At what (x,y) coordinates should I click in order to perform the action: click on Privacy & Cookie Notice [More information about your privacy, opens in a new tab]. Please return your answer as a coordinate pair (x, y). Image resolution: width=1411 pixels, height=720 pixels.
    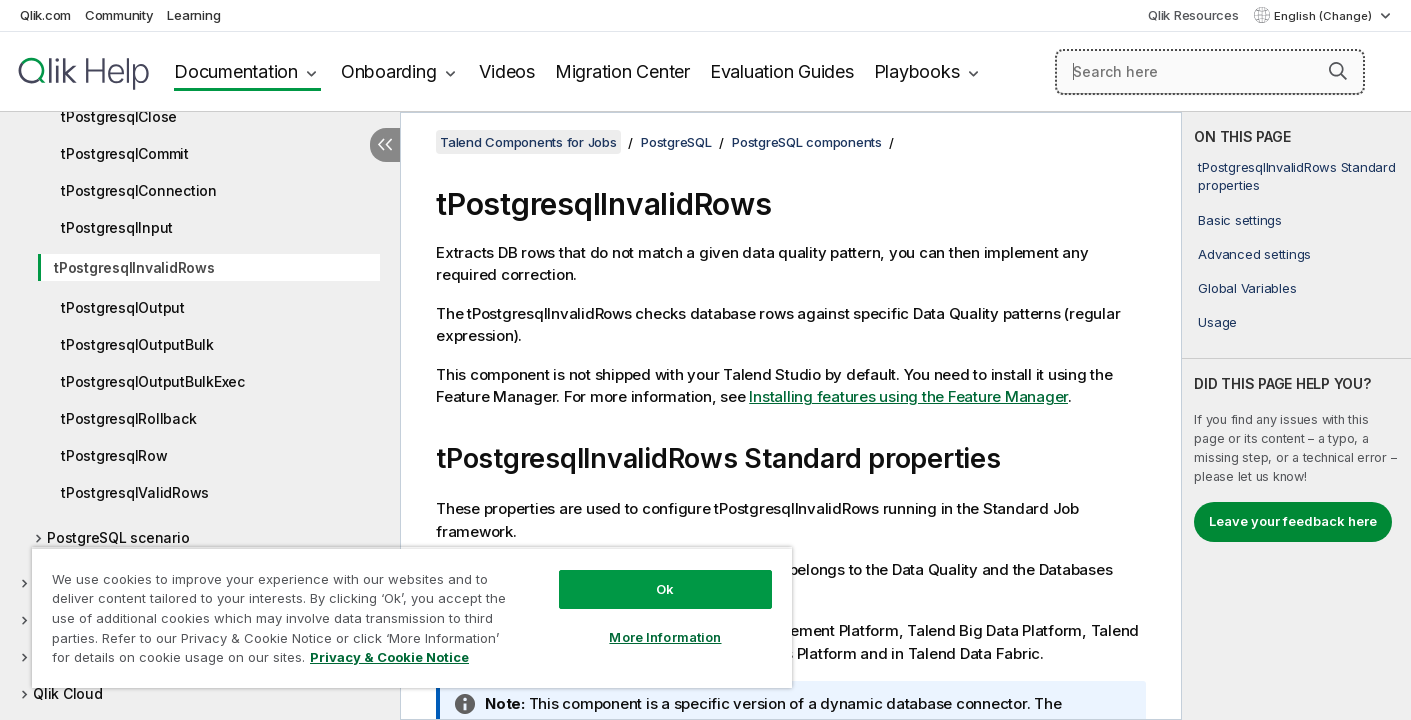
    Looking at the image, I should click on (389, 657).